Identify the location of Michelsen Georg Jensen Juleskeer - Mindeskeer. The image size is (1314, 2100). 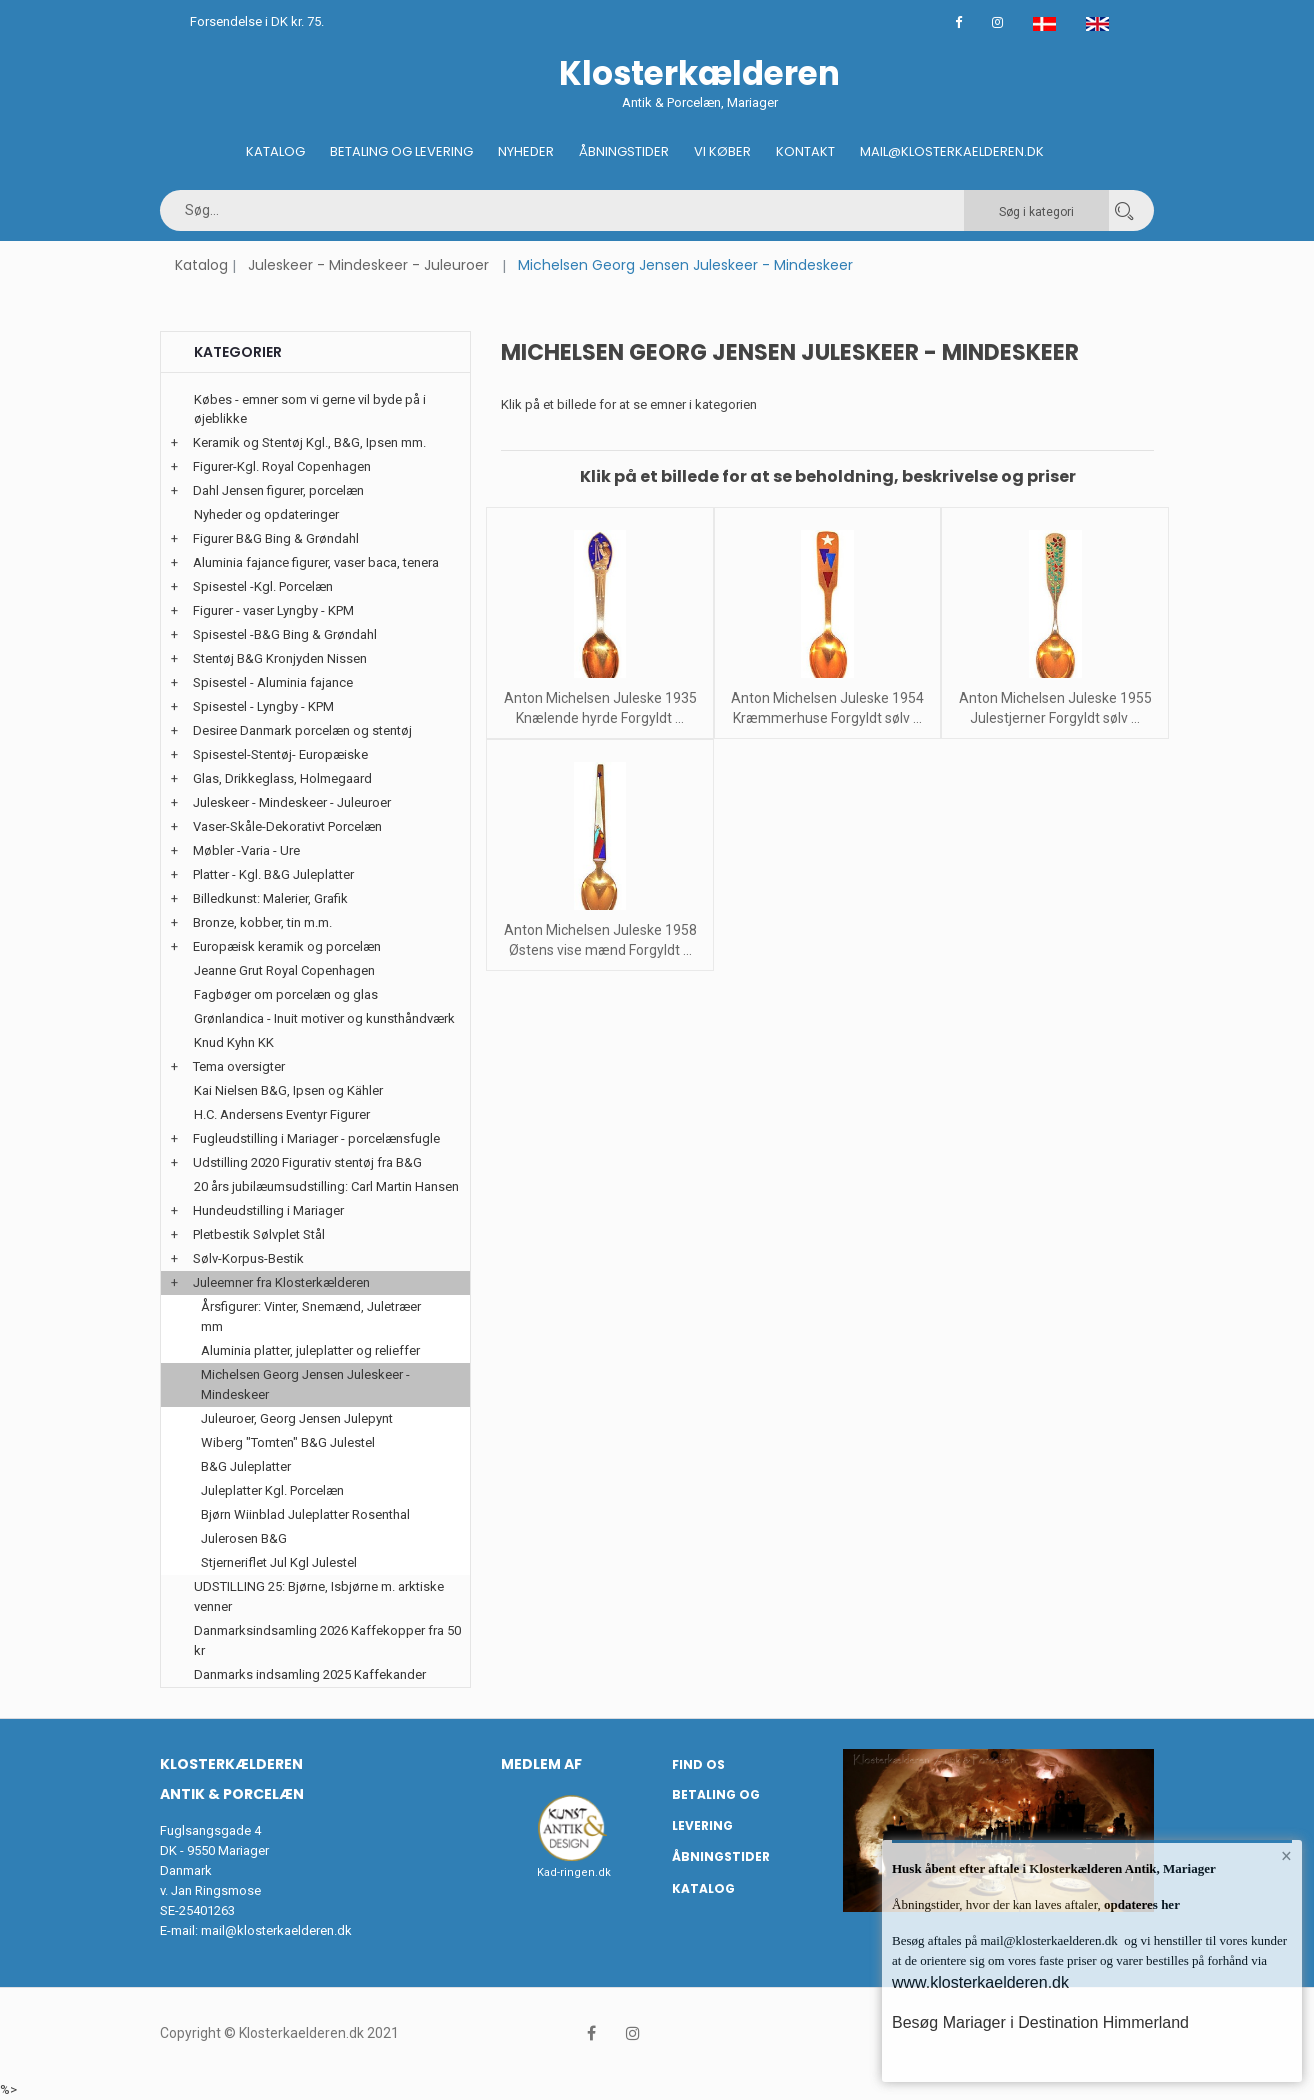
(305, 1384).